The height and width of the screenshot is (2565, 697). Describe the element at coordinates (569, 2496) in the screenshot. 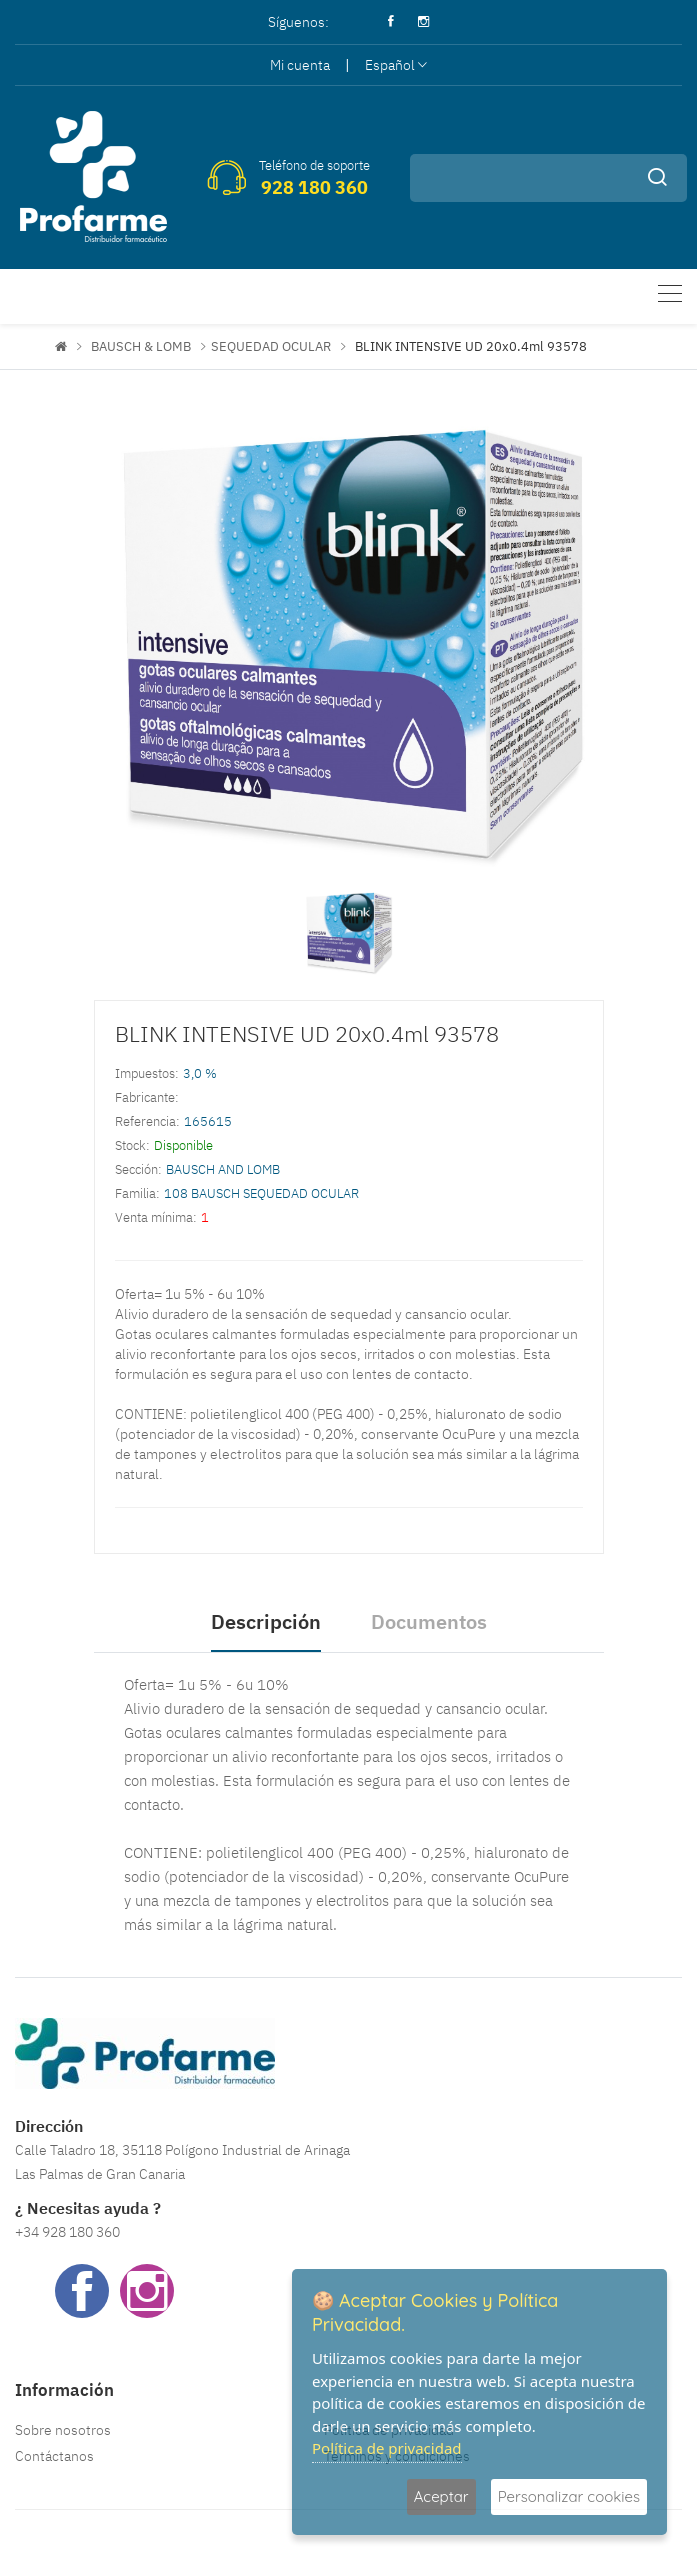

I see `Personalizar cookies` at that location.